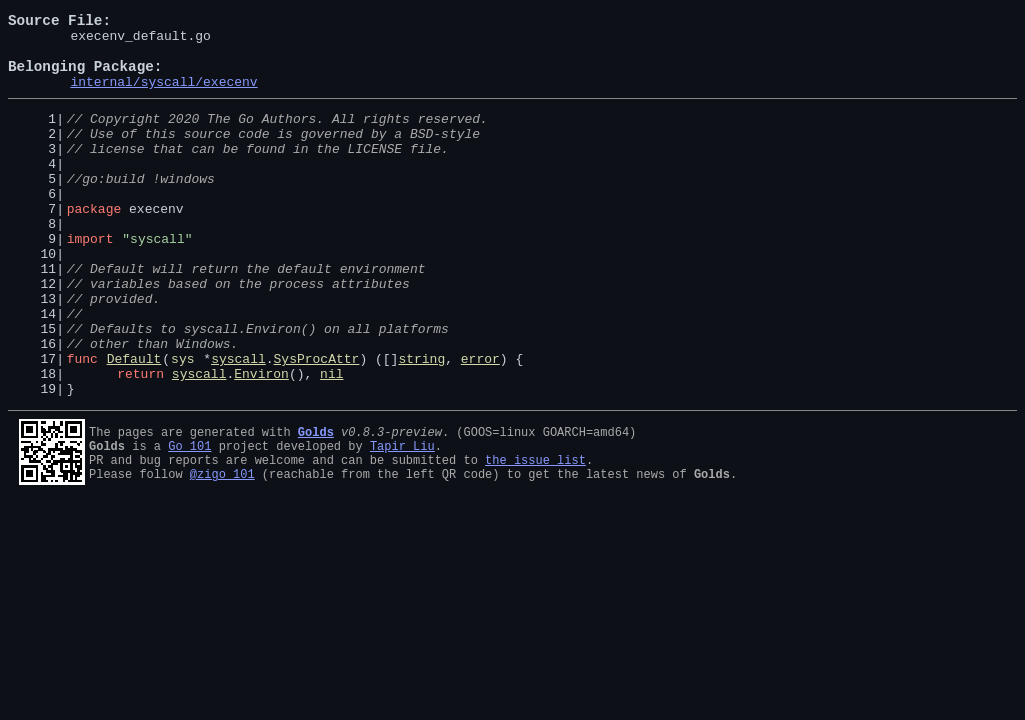 This screenshot has height=720, width=1025. What do you see at coordinates (222, 551) in the screenshot?
I see `@zigo_101` at bounding box center [222, 551].